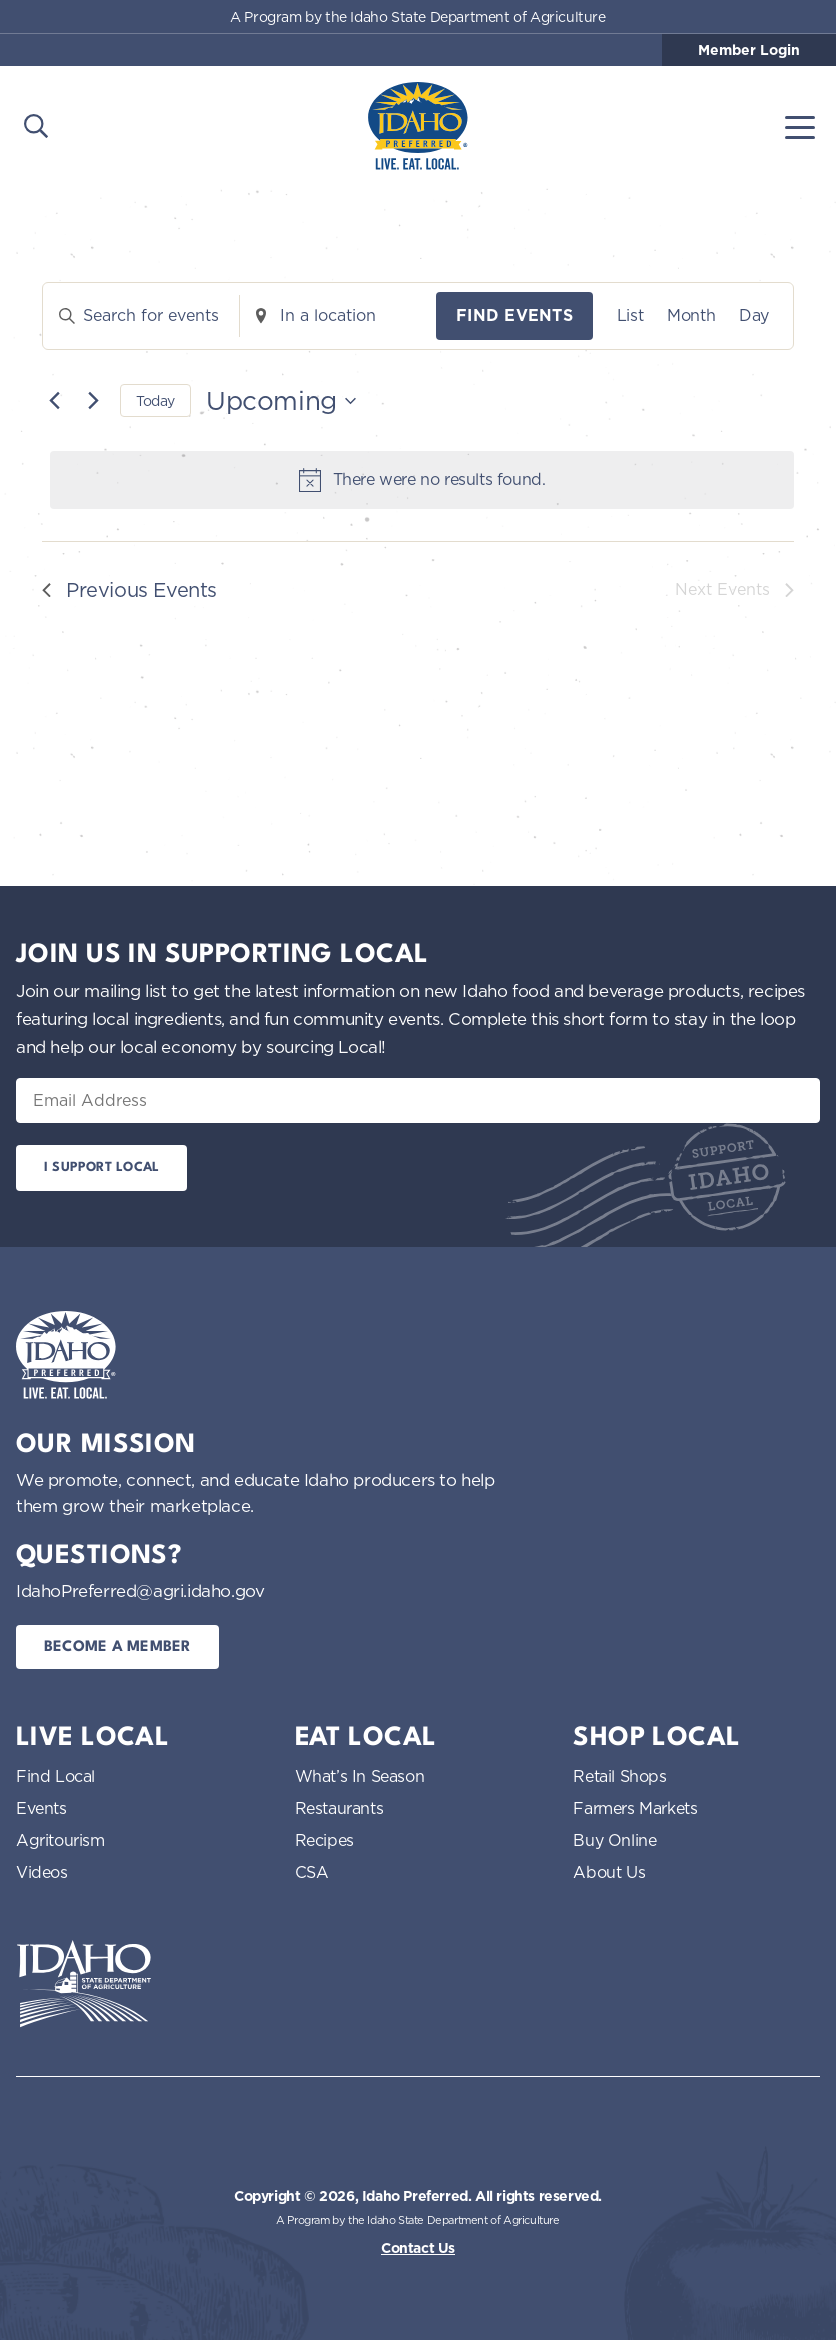  Describe the element at coordinates (117, 1647) in the screenshot. I see `Become a Member` at that location.